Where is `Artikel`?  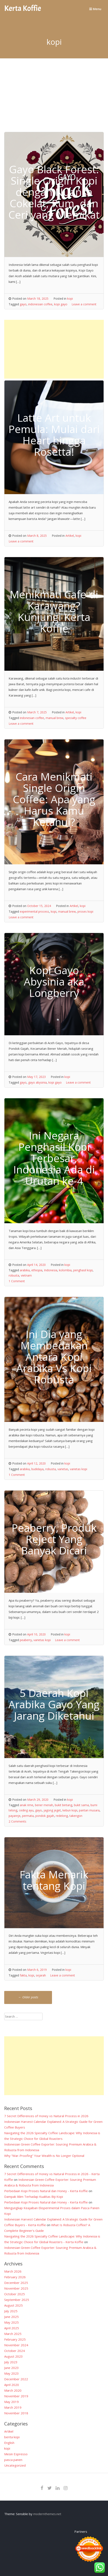
Artikel is located at coordinates (69, 536).